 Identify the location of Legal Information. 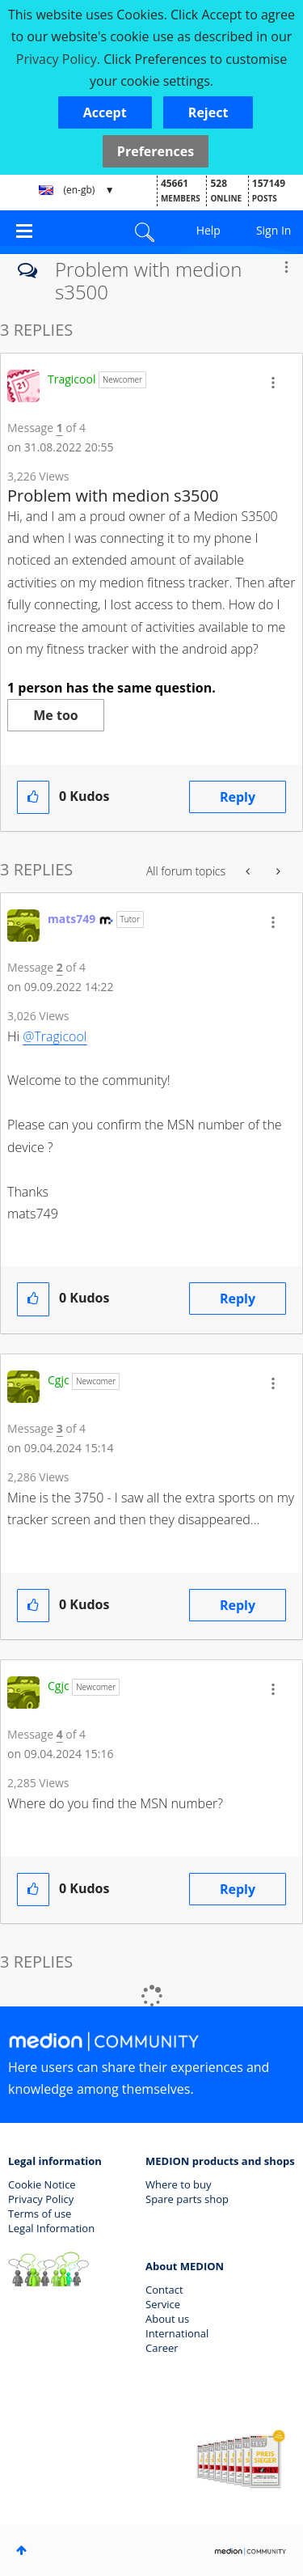
(51, 2228).